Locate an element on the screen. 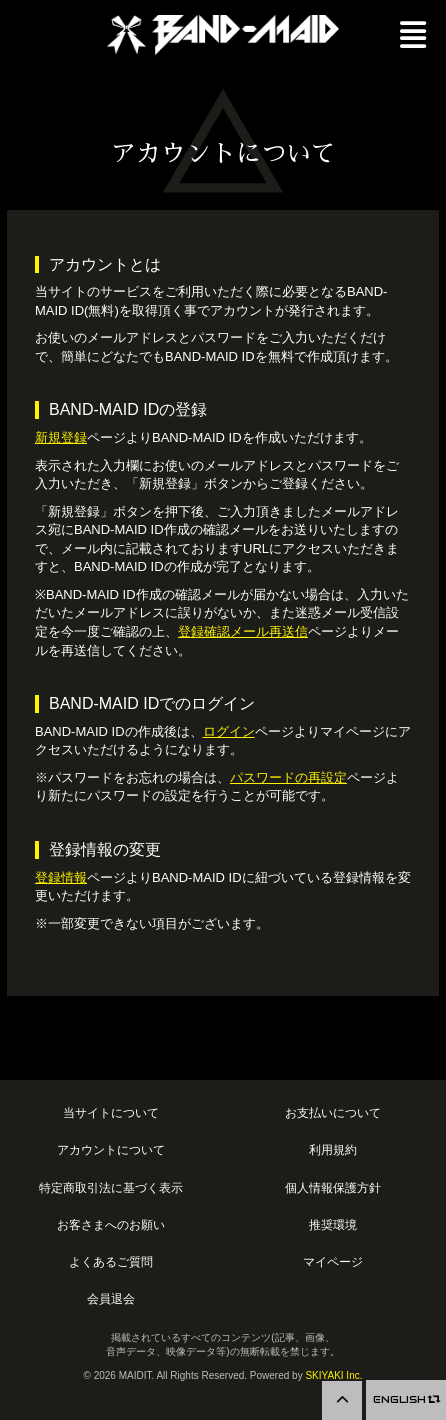  新規登録 is located at coordinates (61, 437).